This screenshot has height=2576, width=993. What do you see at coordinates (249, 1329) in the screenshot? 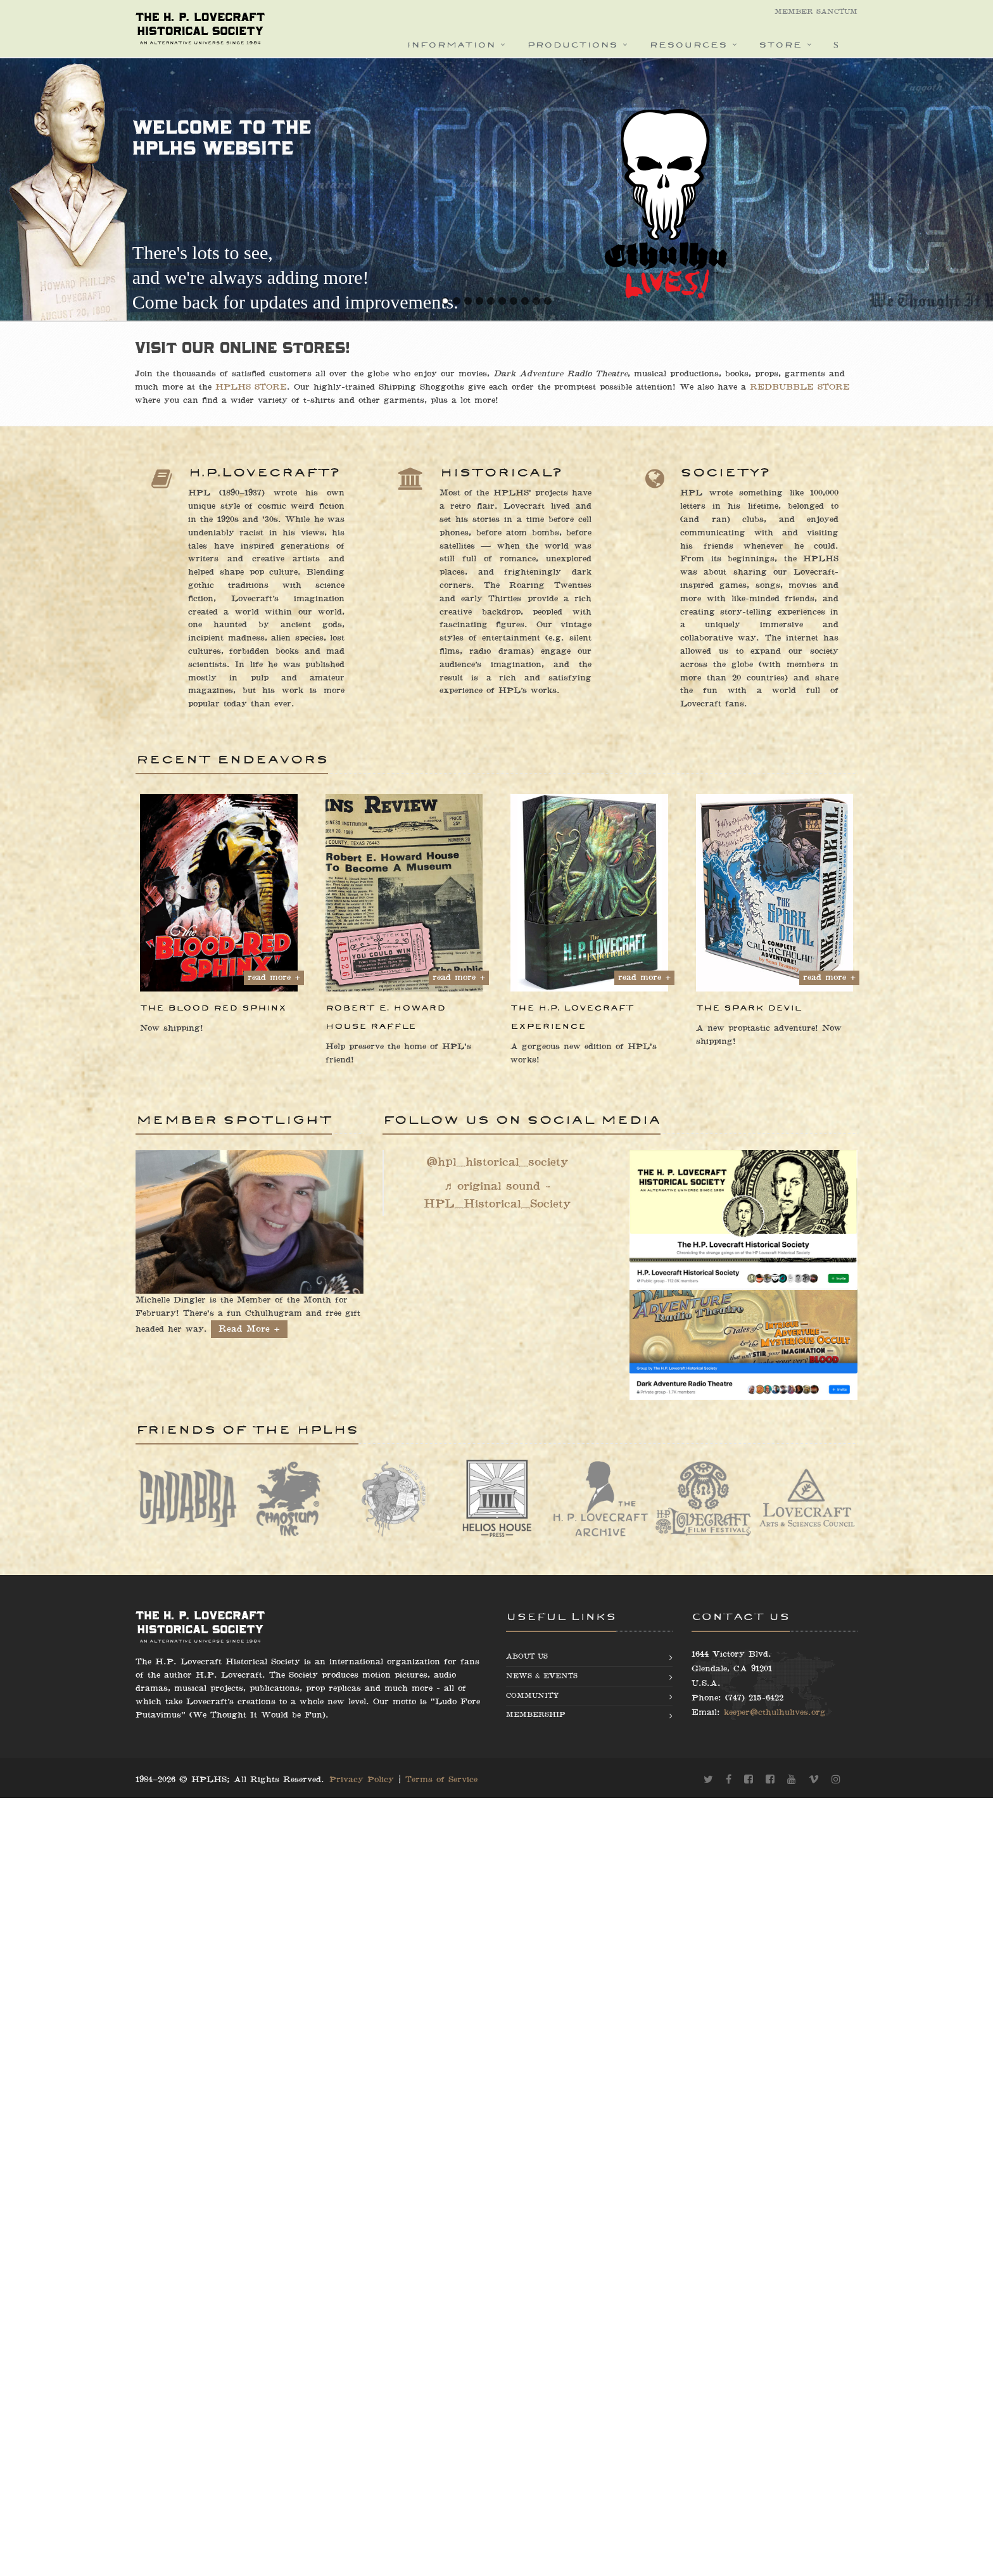
I see `Read More +` at bounding box center [249, 1329].